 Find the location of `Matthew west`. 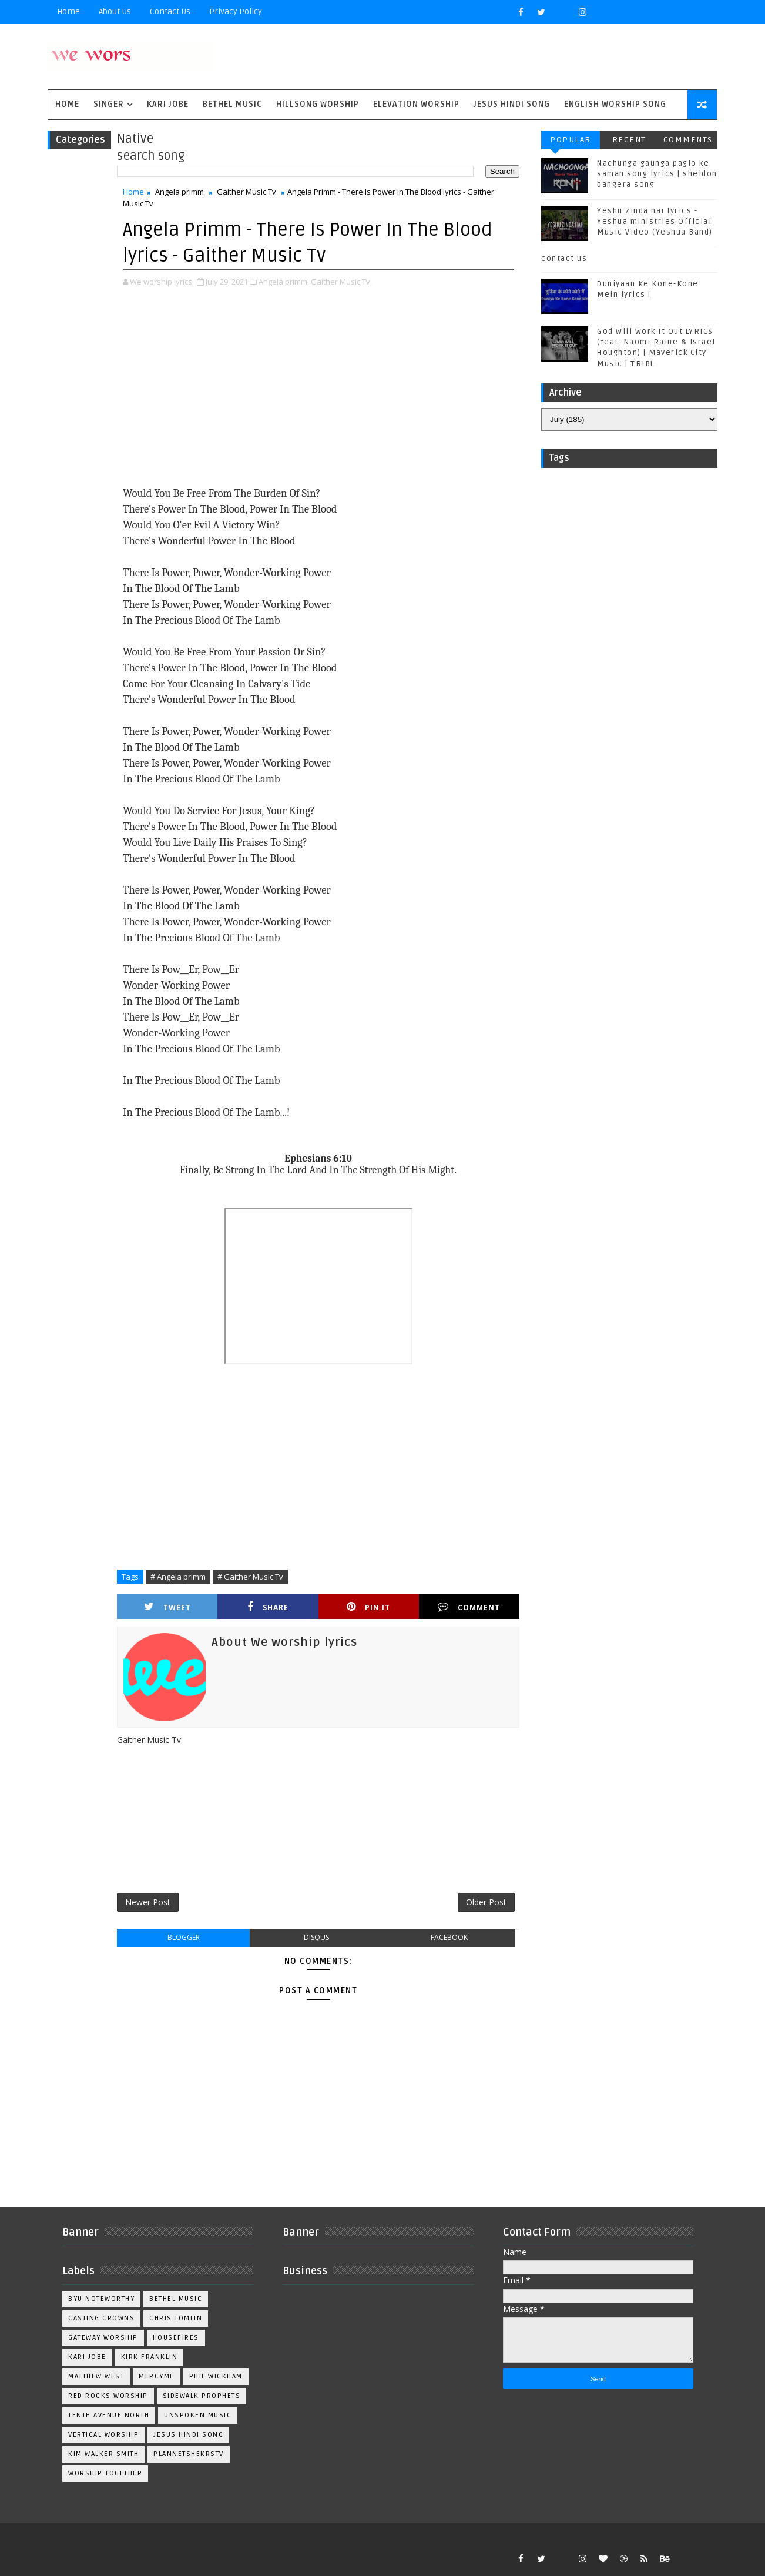

Matthew west is located at coordinates (96, 2376).